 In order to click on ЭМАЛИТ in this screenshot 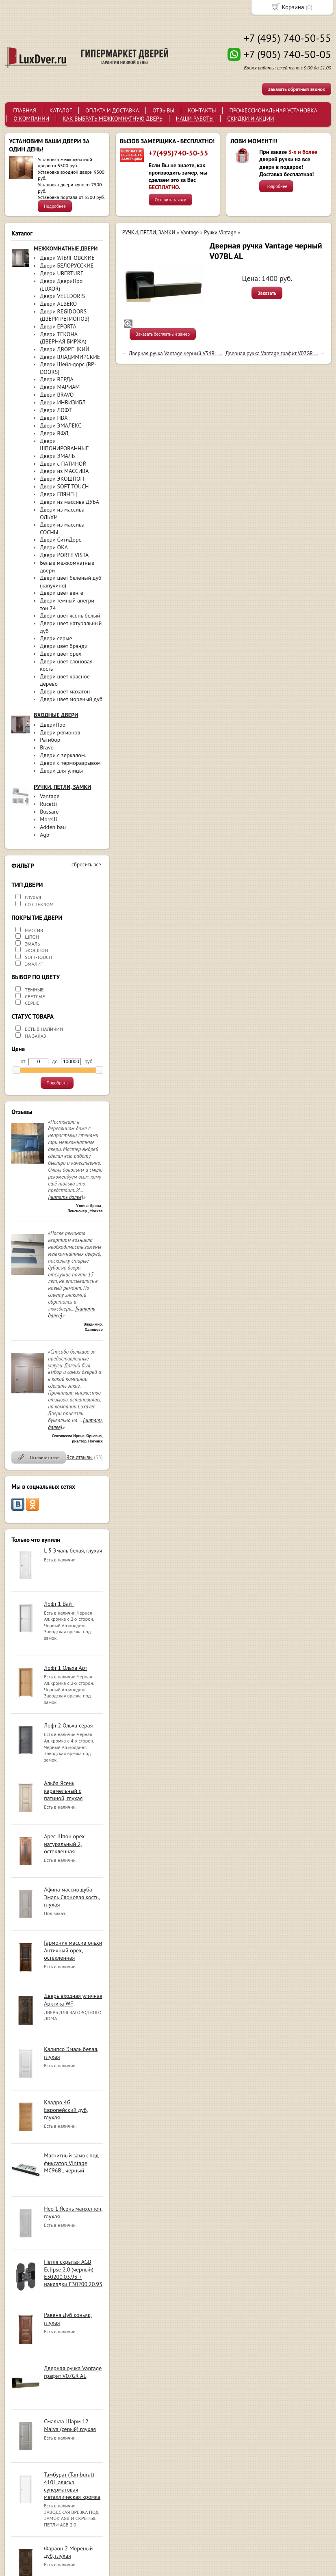, I will do `click(34, 964)`.